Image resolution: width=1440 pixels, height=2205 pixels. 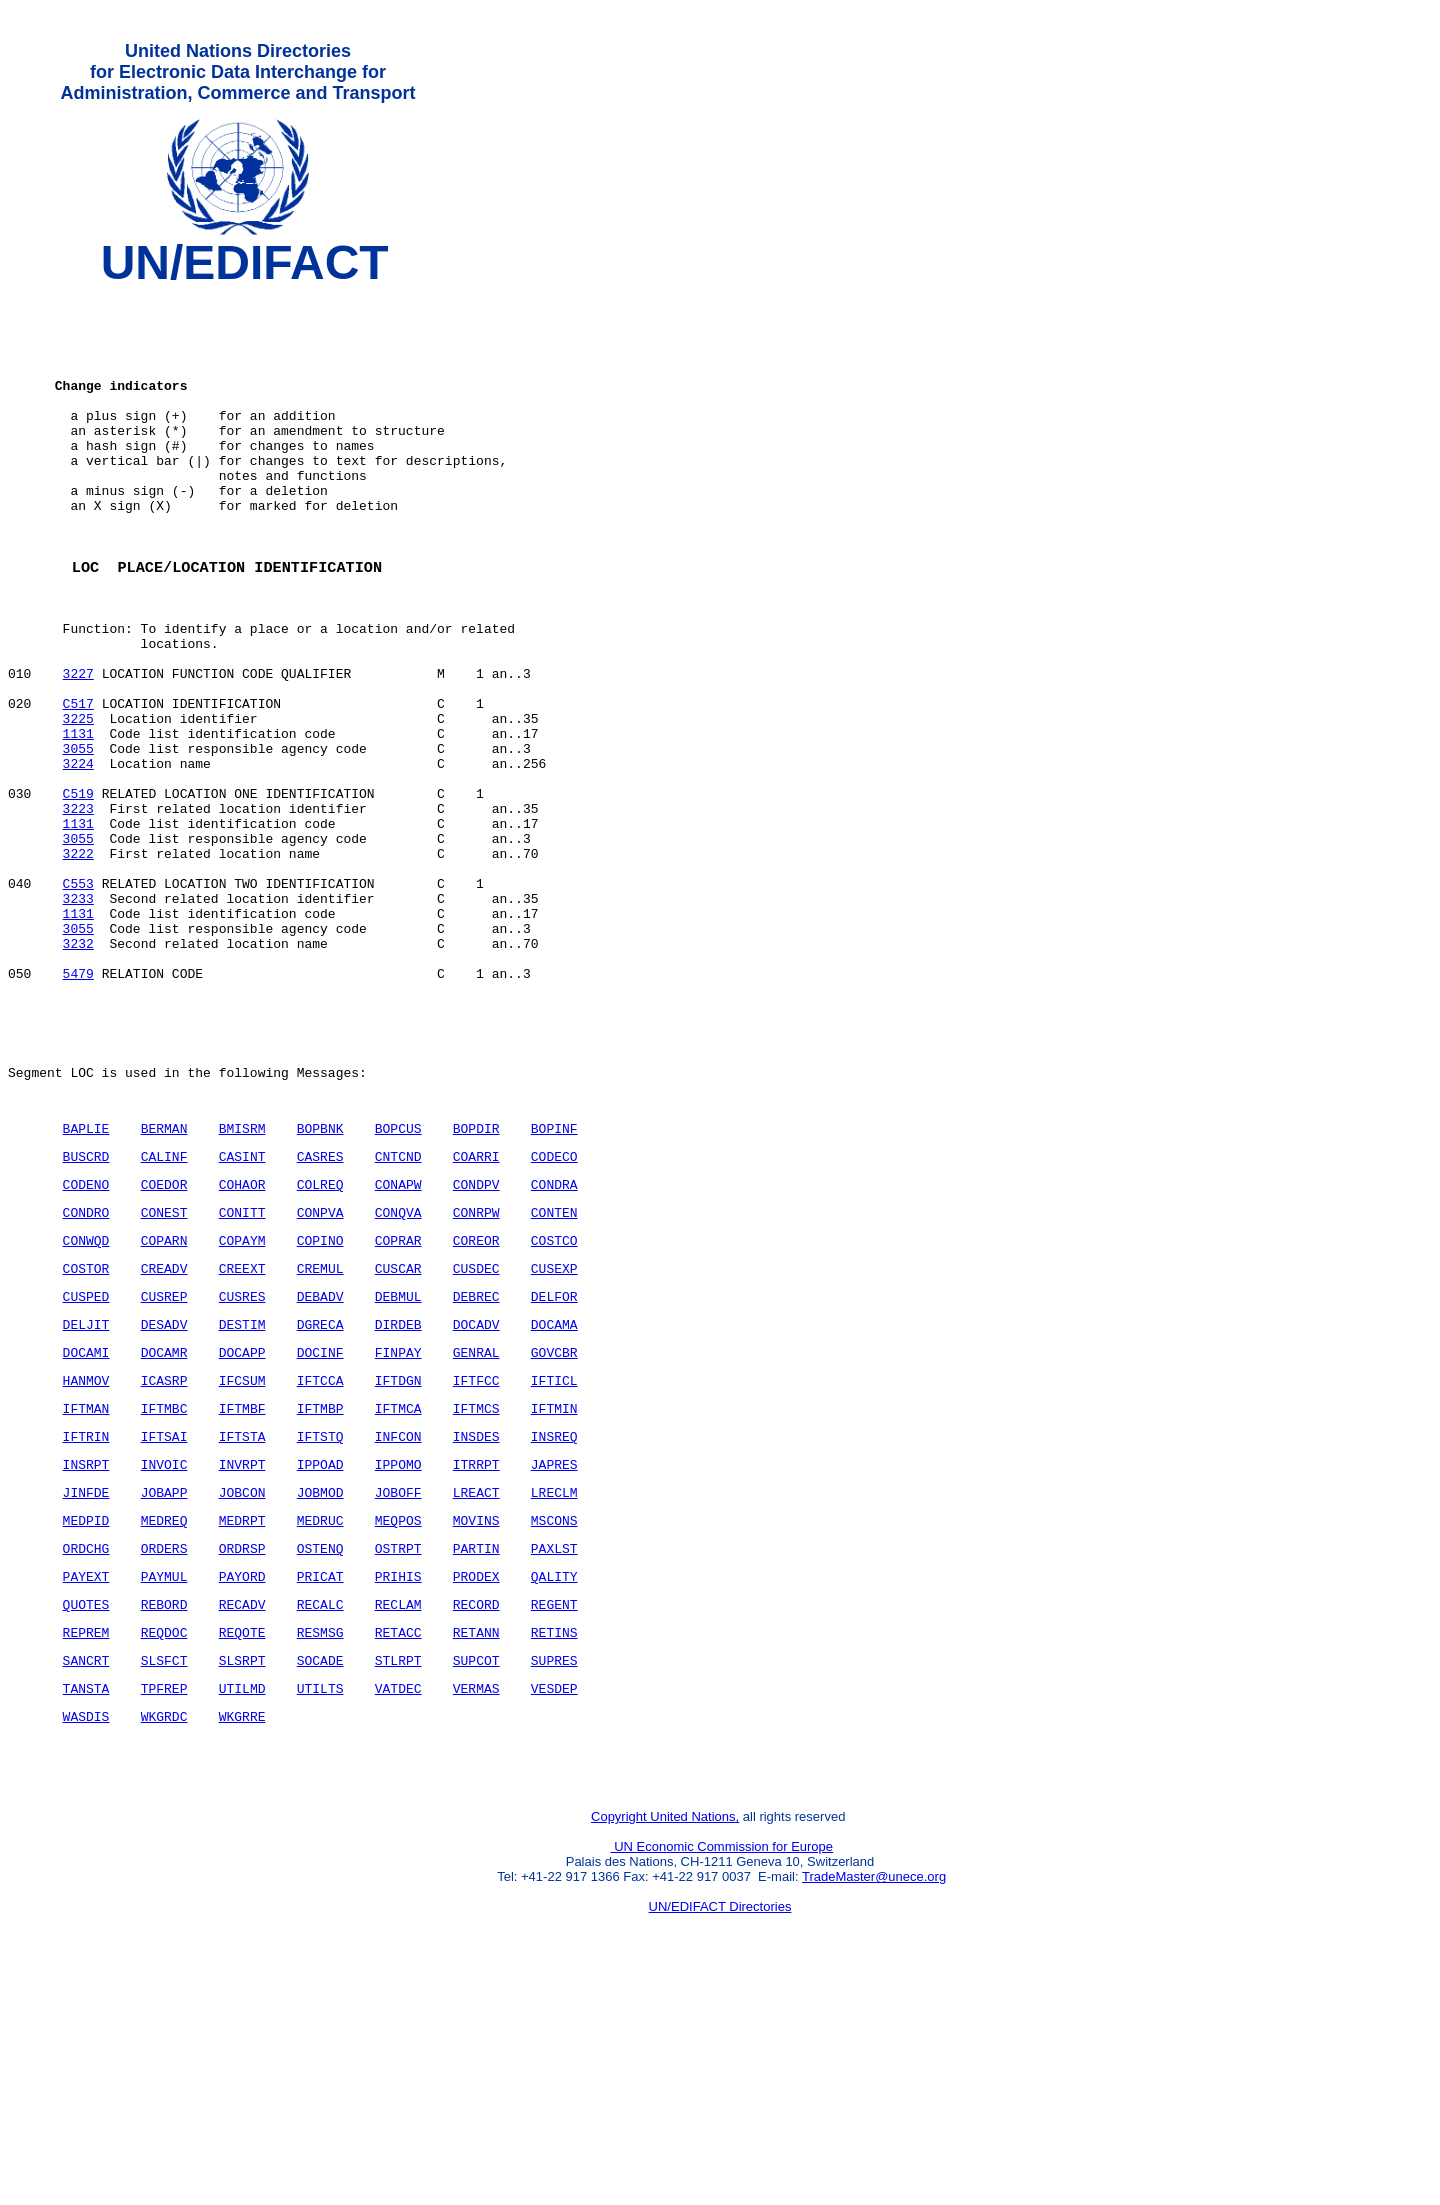 I want to click on PAYORD, so click(x=242, y=1776).